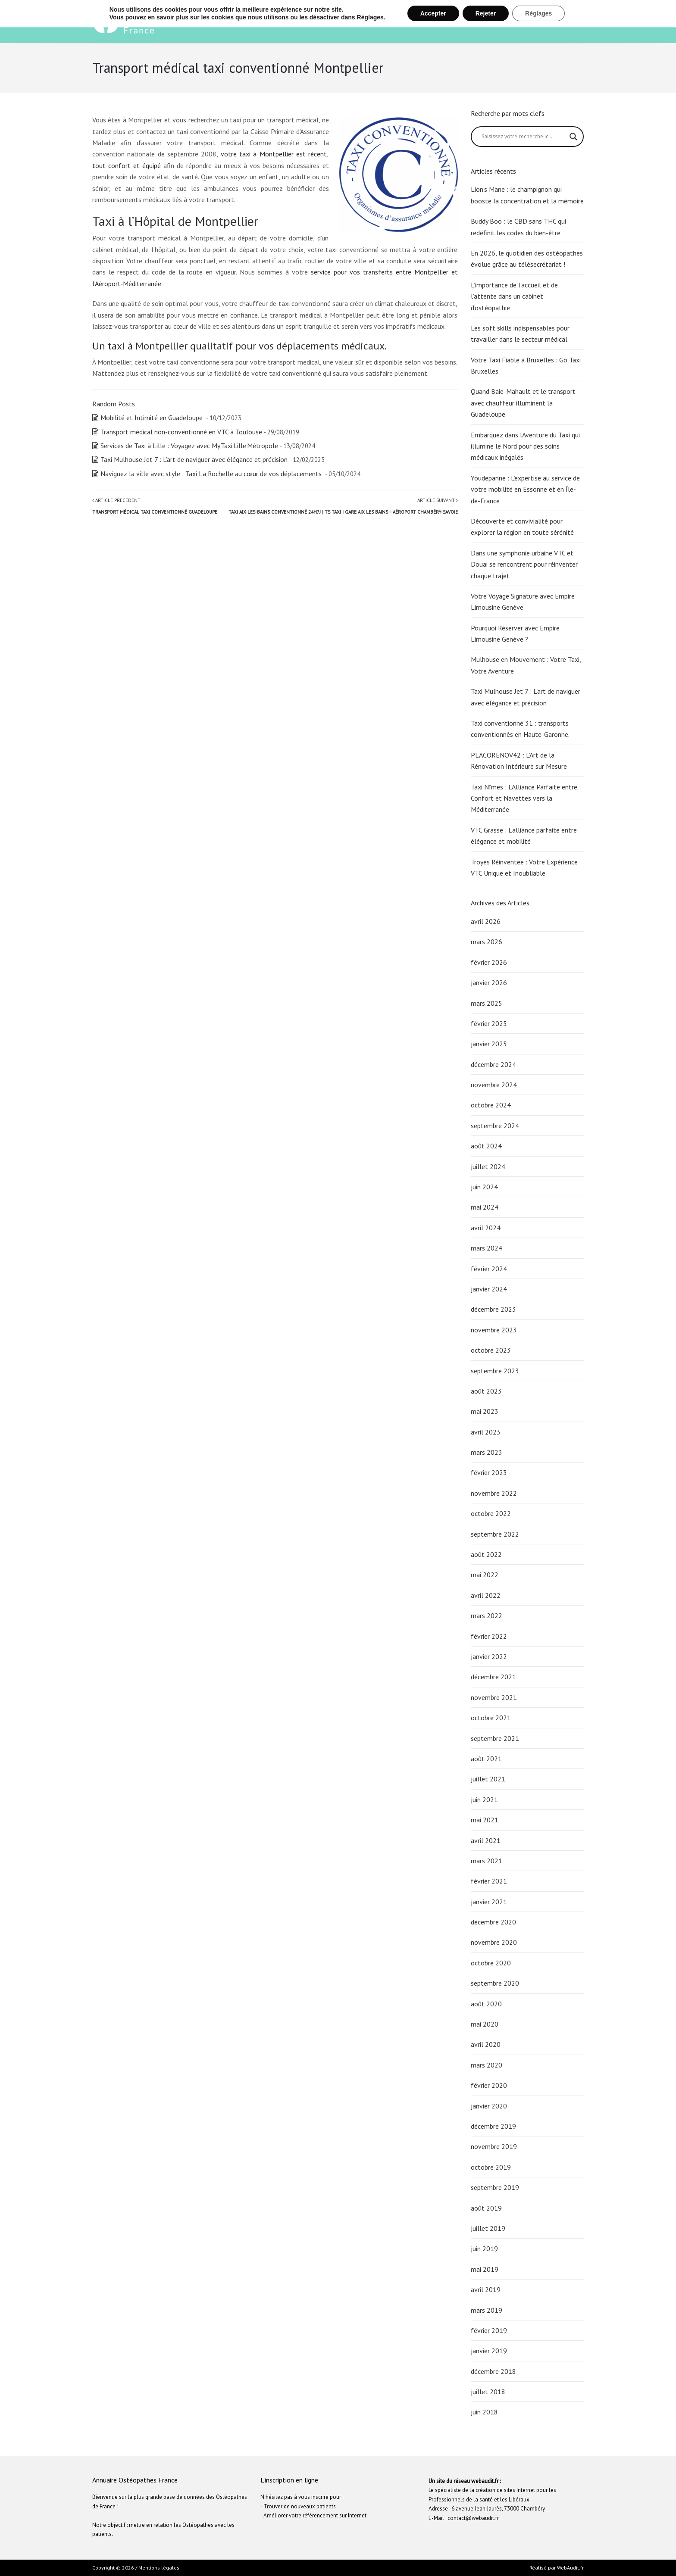 This screenshot has width=676, height=2576. Describe the element at coordinates (486, 921) in the screenshot. I see `avril 2026` at that location.